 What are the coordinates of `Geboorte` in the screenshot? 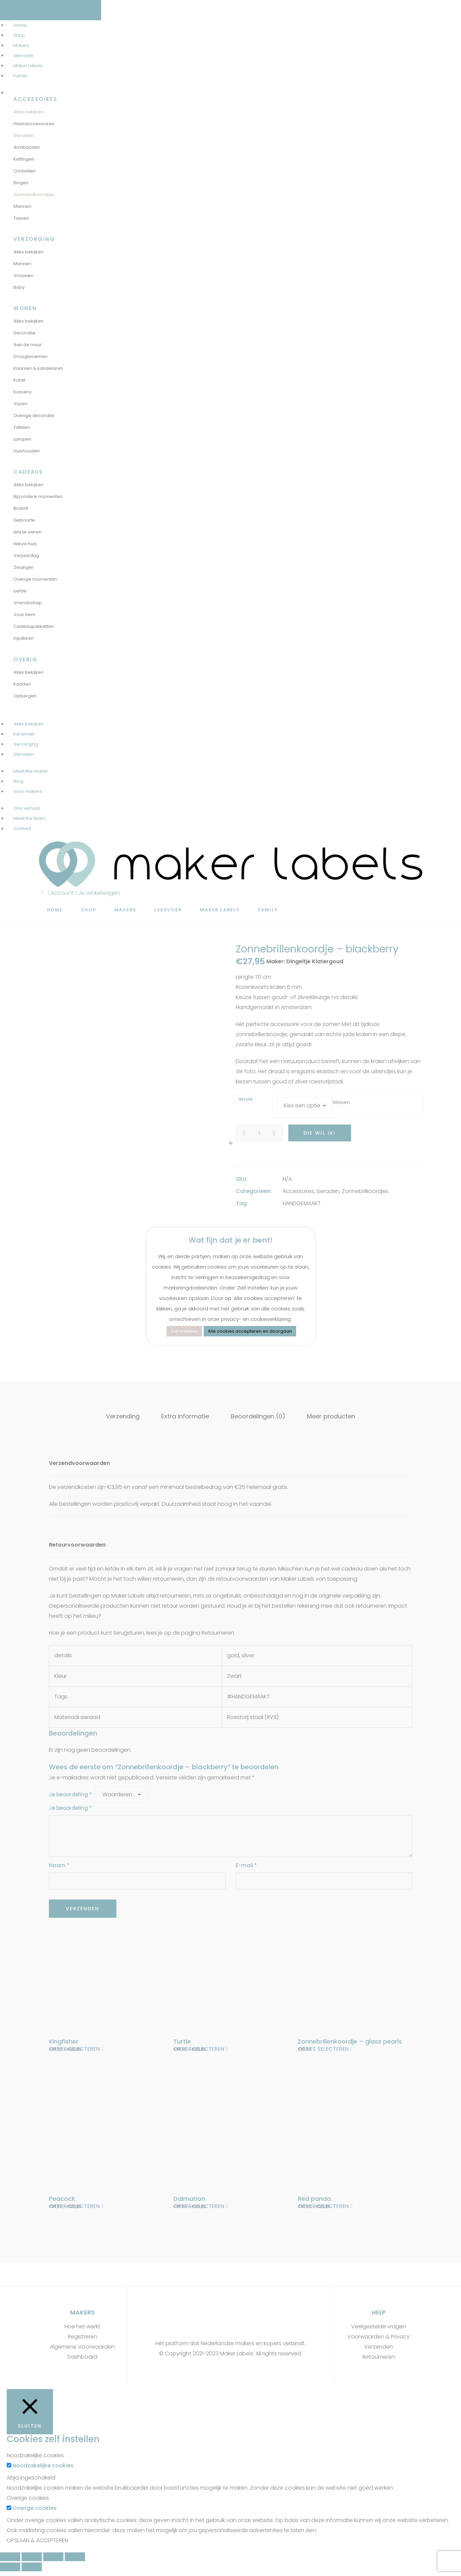 It's located at (24, 520).